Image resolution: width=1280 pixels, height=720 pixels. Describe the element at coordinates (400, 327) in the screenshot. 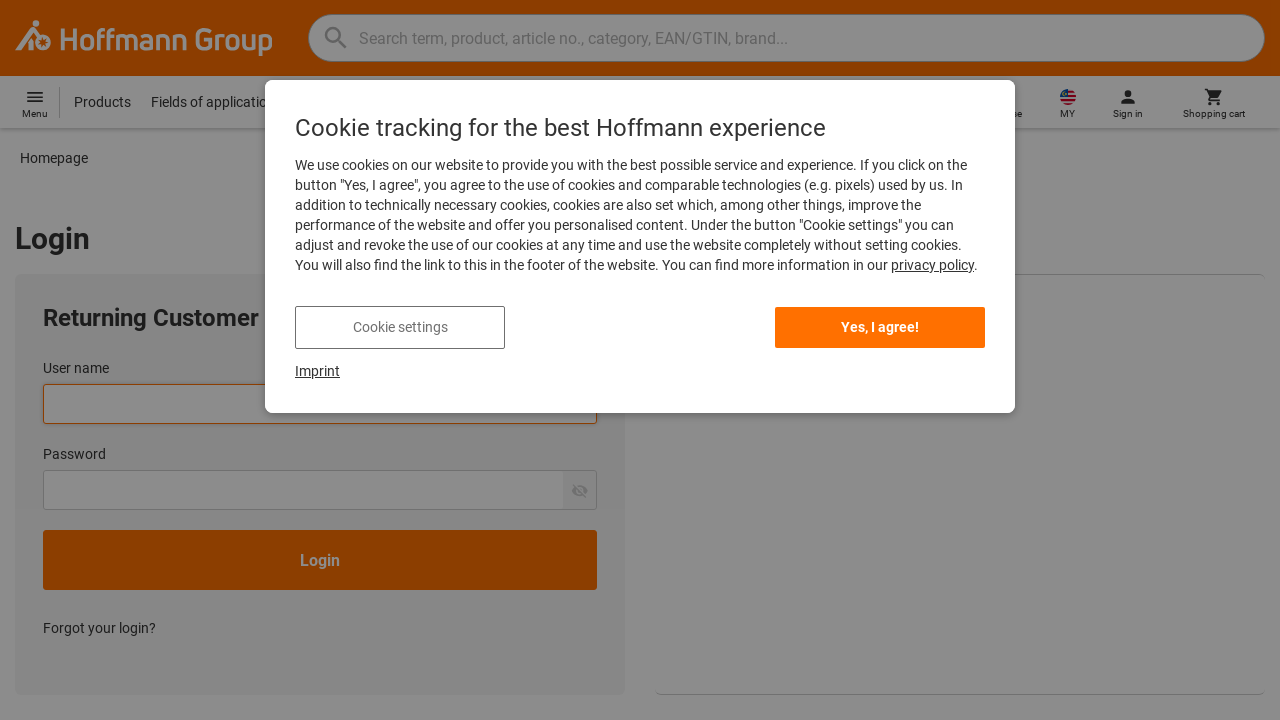

I see `Cookie settings` at that location.